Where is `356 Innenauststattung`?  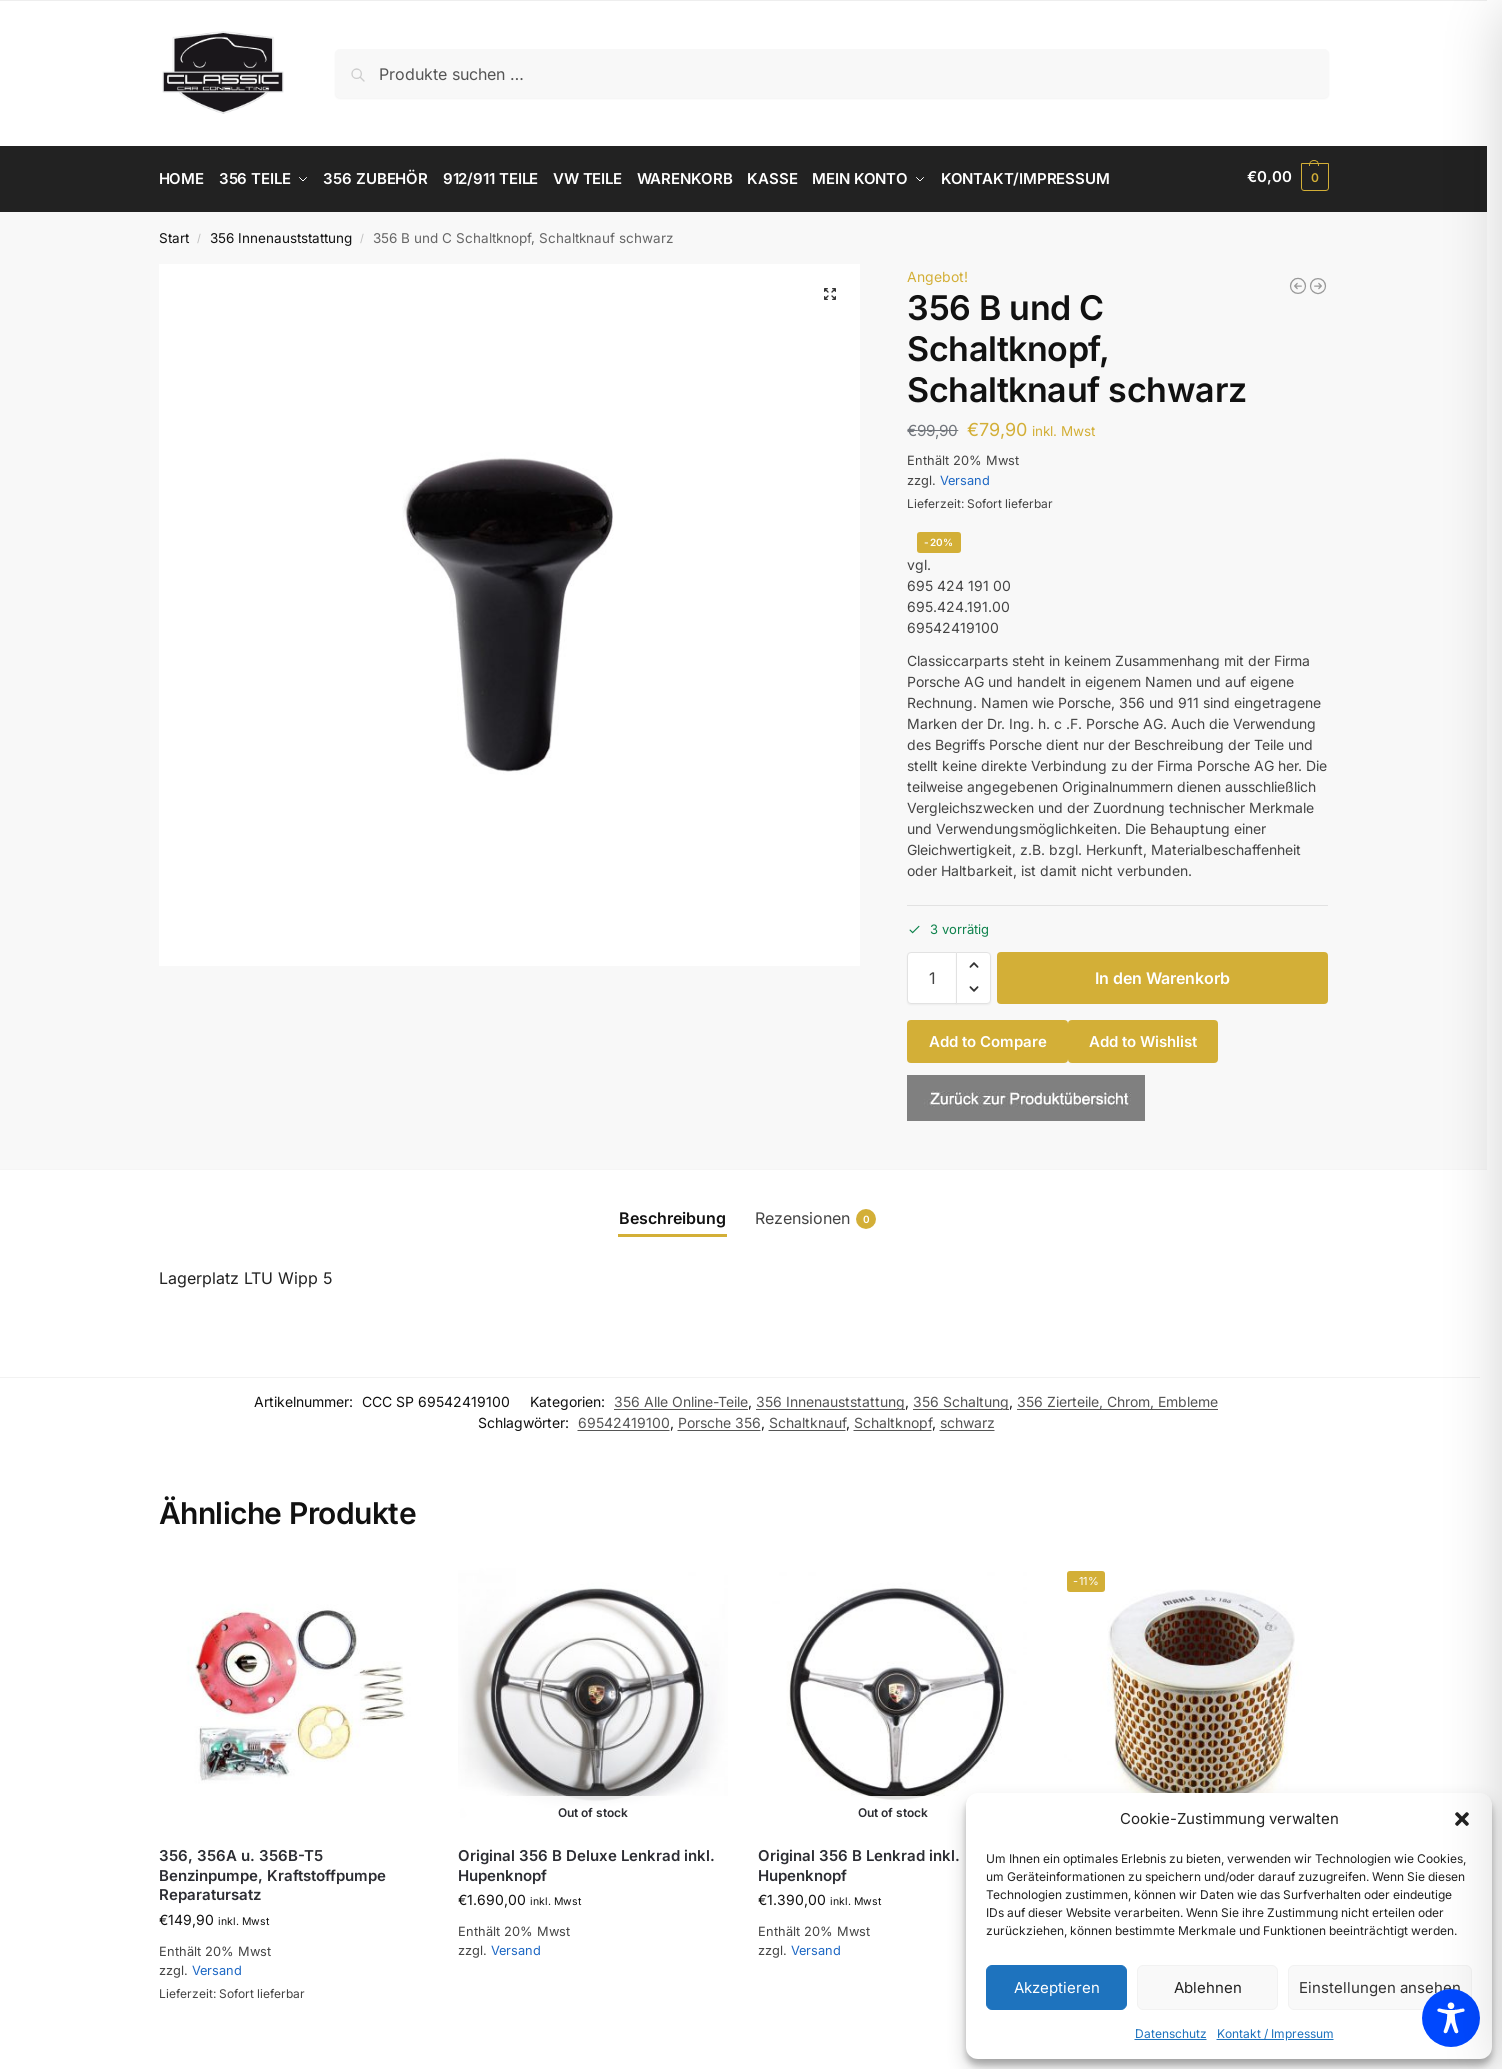
356 Innenauststattung is located at coordinates (281, 233).